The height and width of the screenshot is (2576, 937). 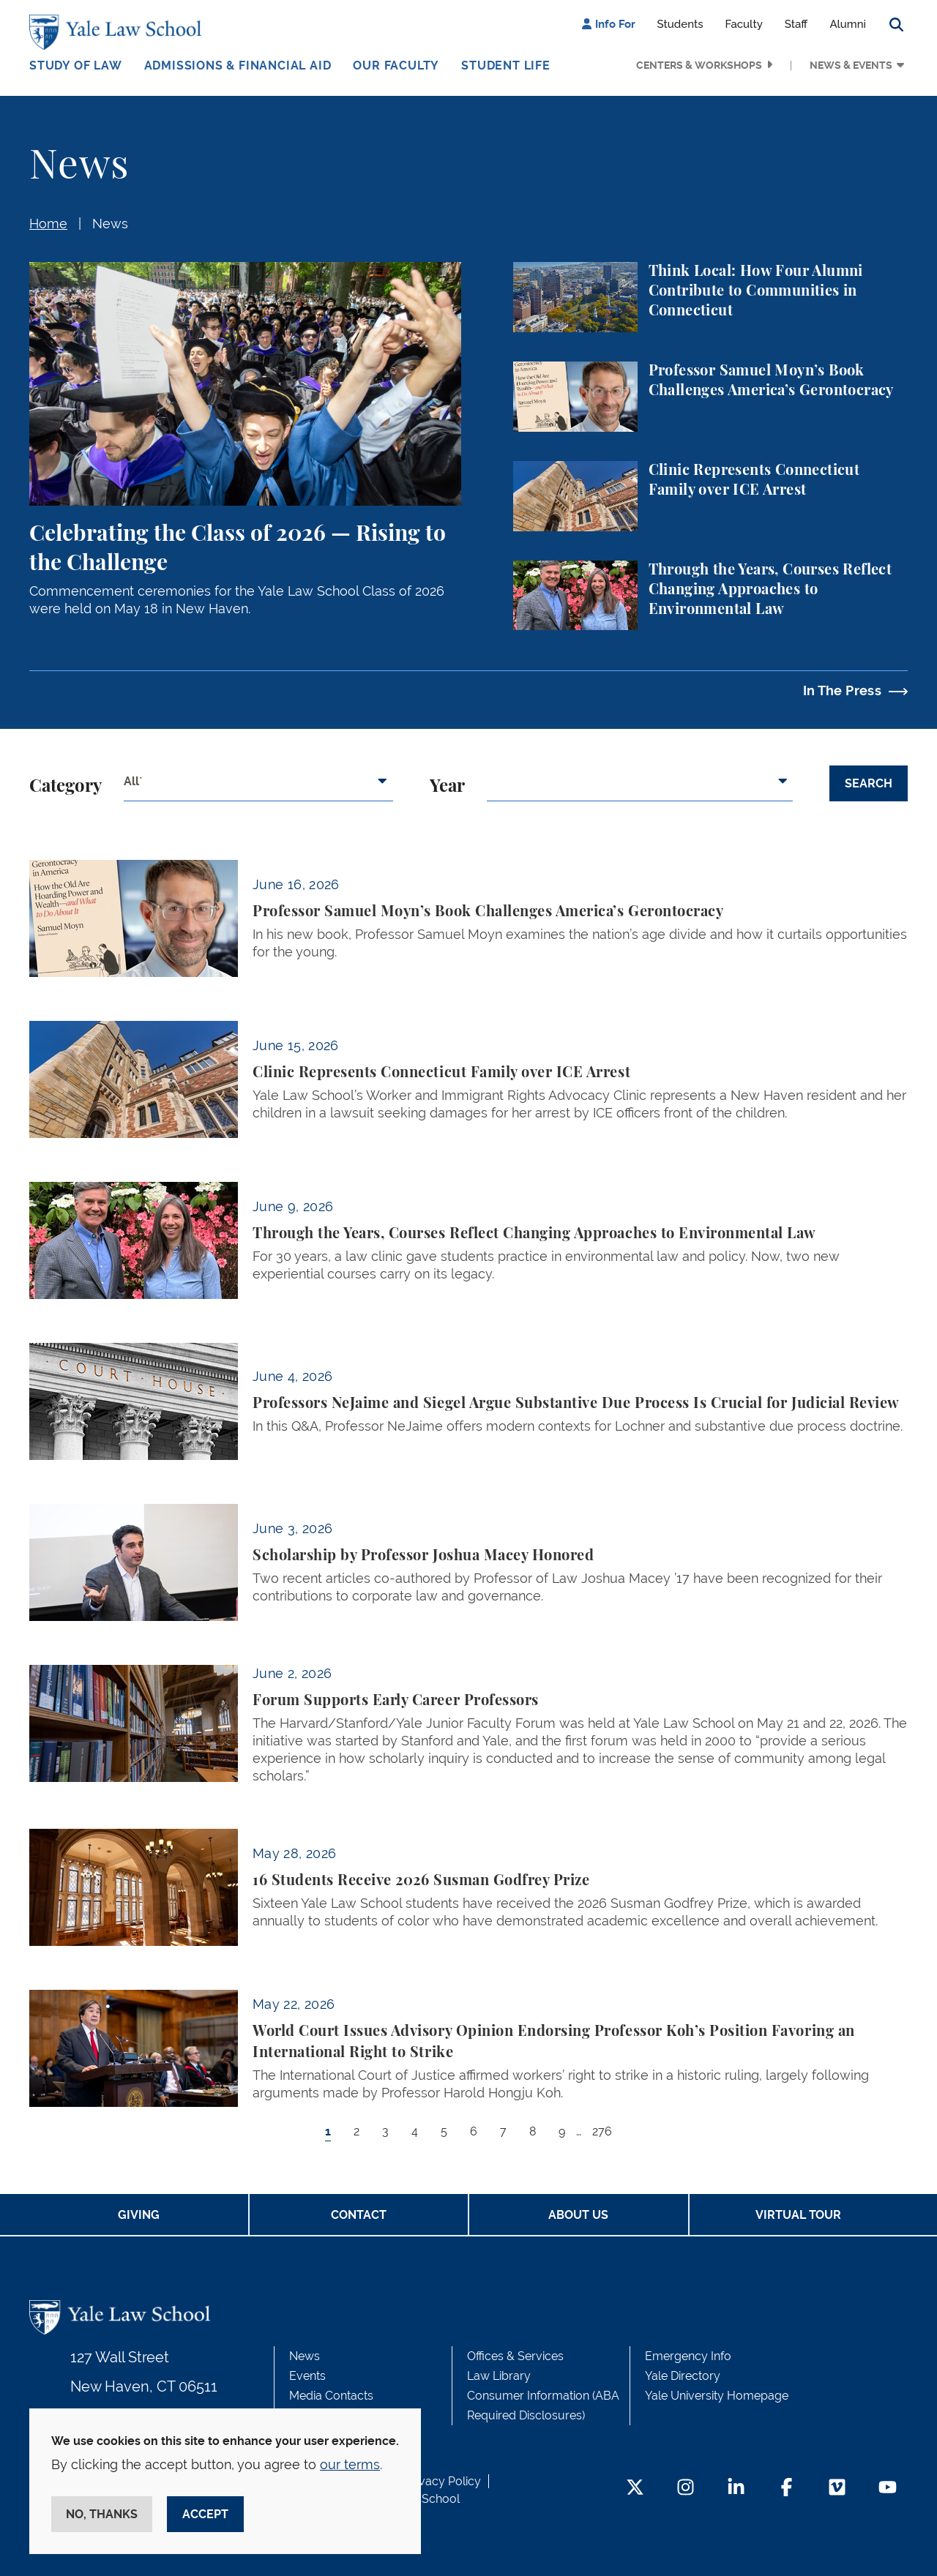 I want to click on Category, so click(x=65, y=786).